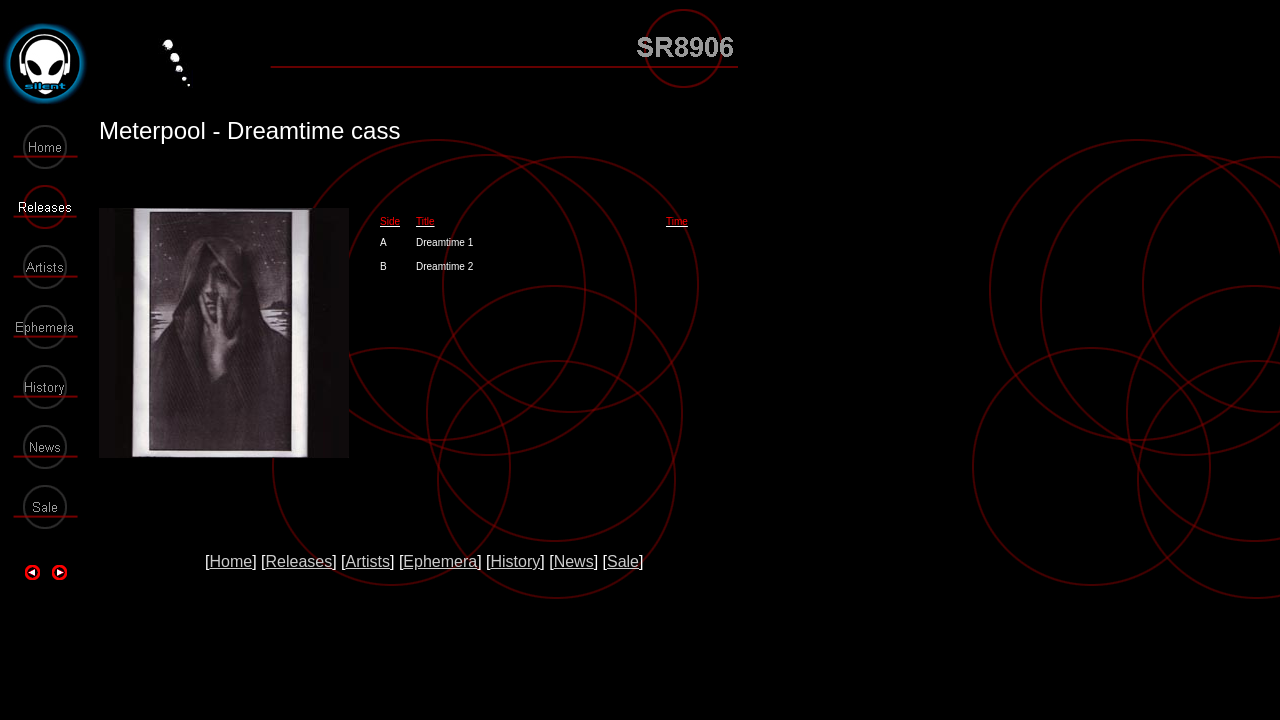  Describe the element at coordinates (230, 561) in the screenshot. I see `Home` at that location.